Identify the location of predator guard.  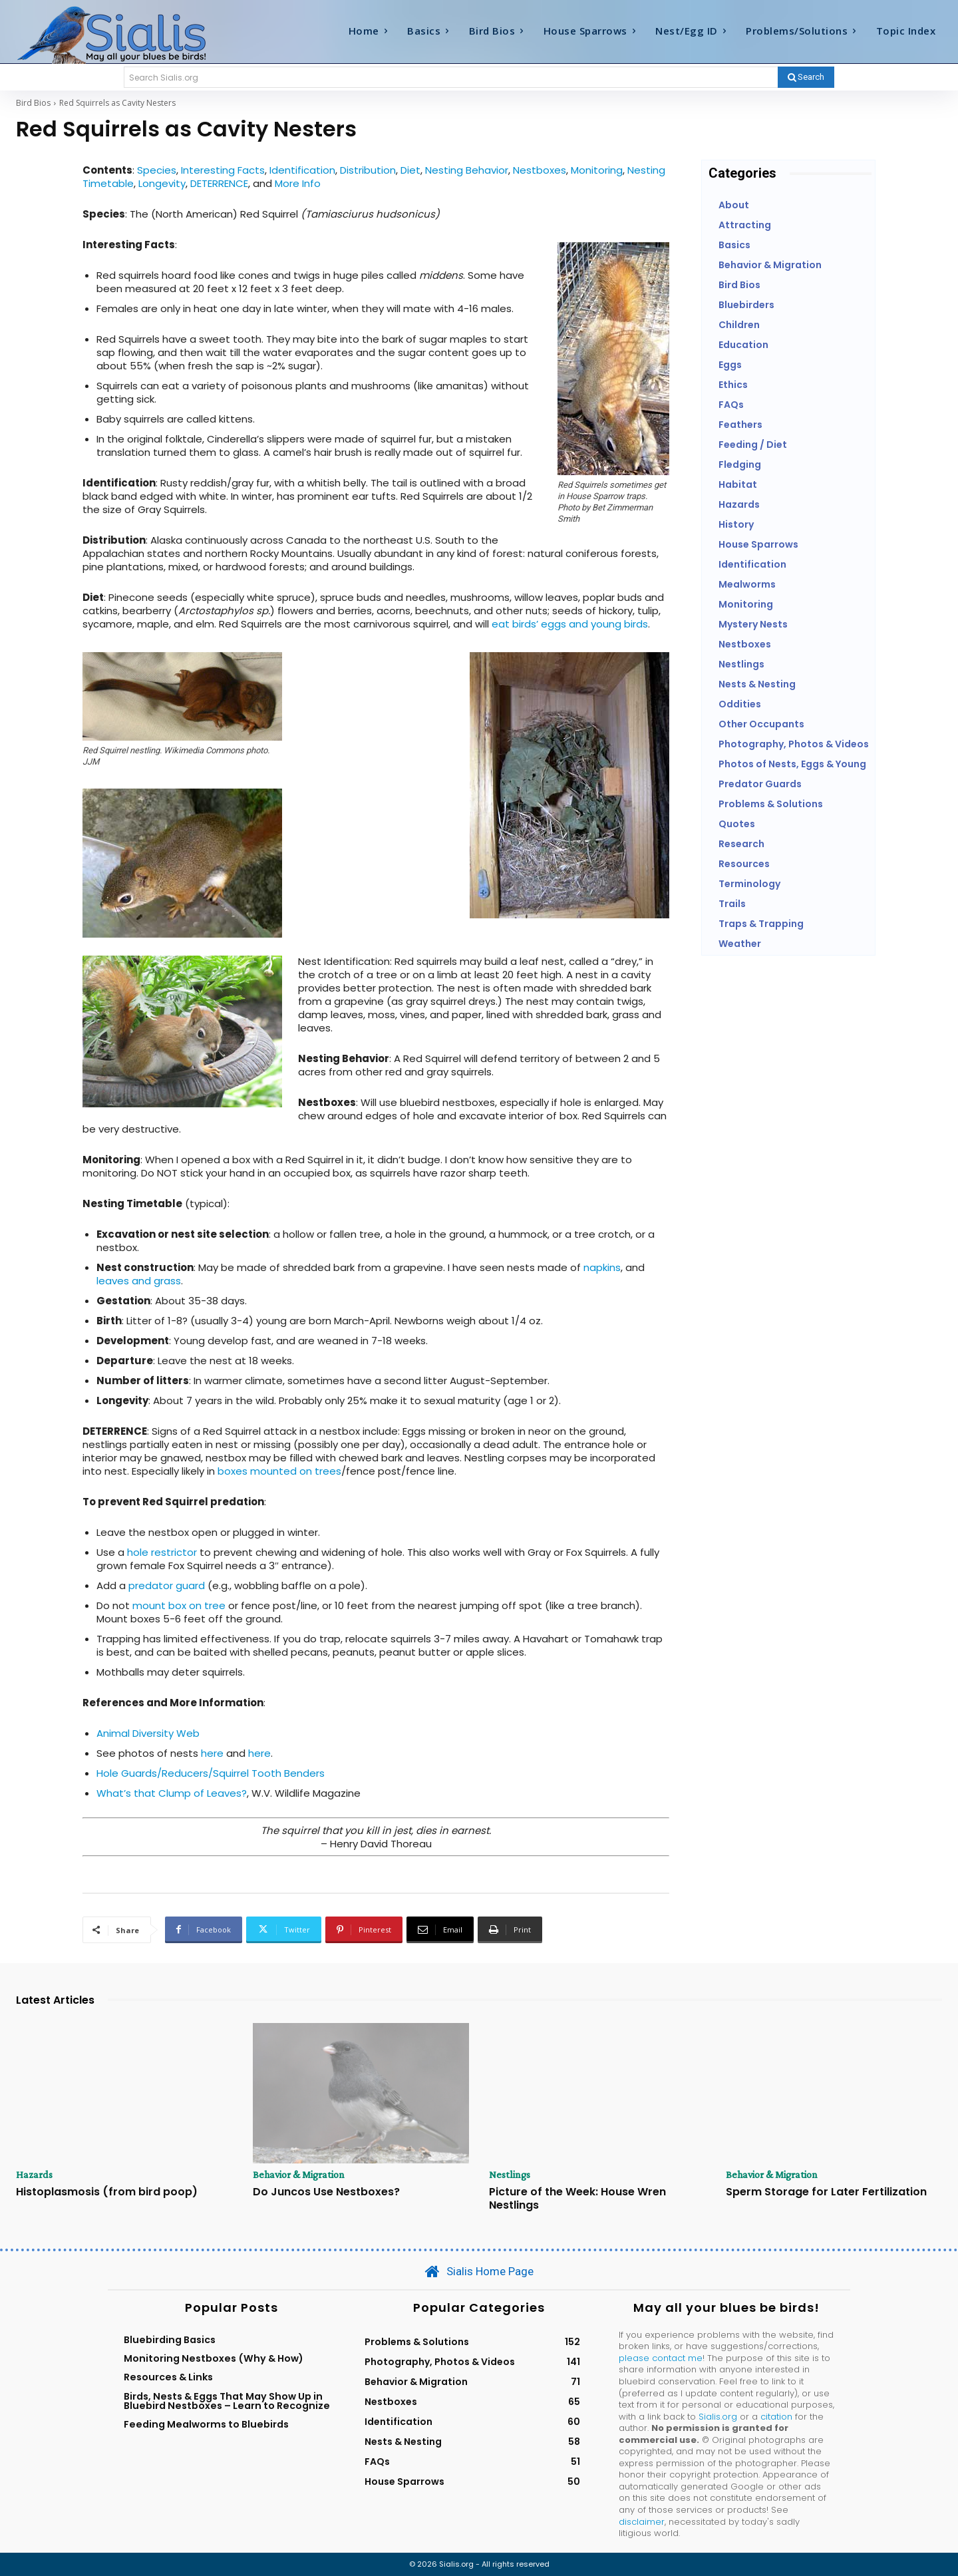
(166, 1585).